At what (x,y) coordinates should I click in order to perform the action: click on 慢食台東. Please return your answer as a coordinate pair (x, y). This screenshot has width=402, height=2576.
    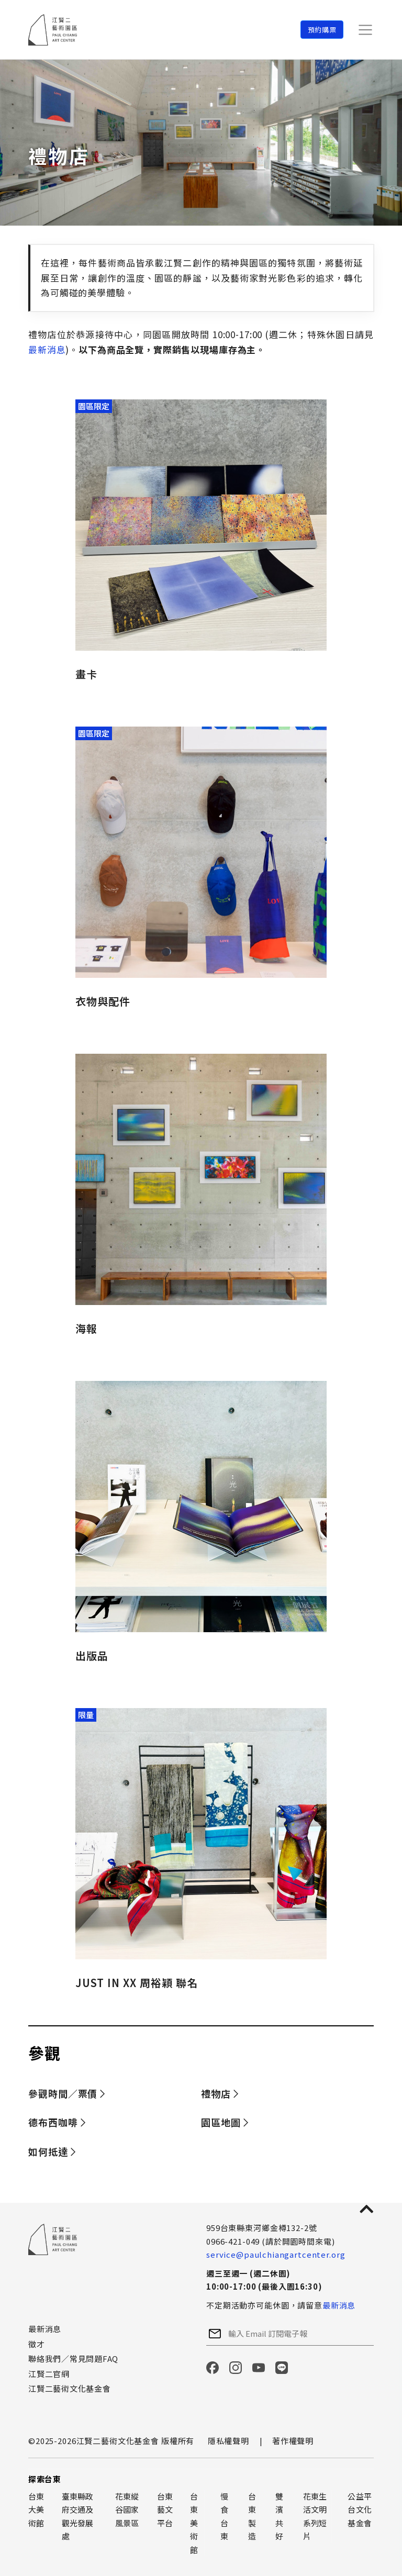
    Looking at the image, I should click on (224, 2516).